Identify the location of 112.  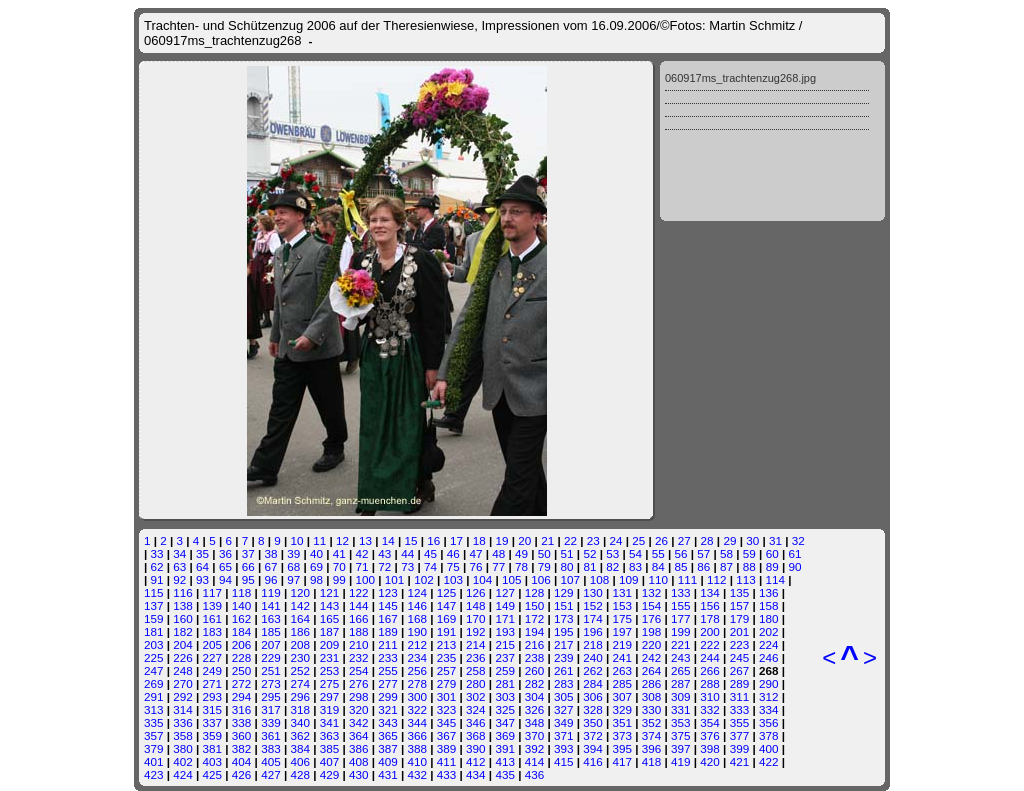
(717, 579).